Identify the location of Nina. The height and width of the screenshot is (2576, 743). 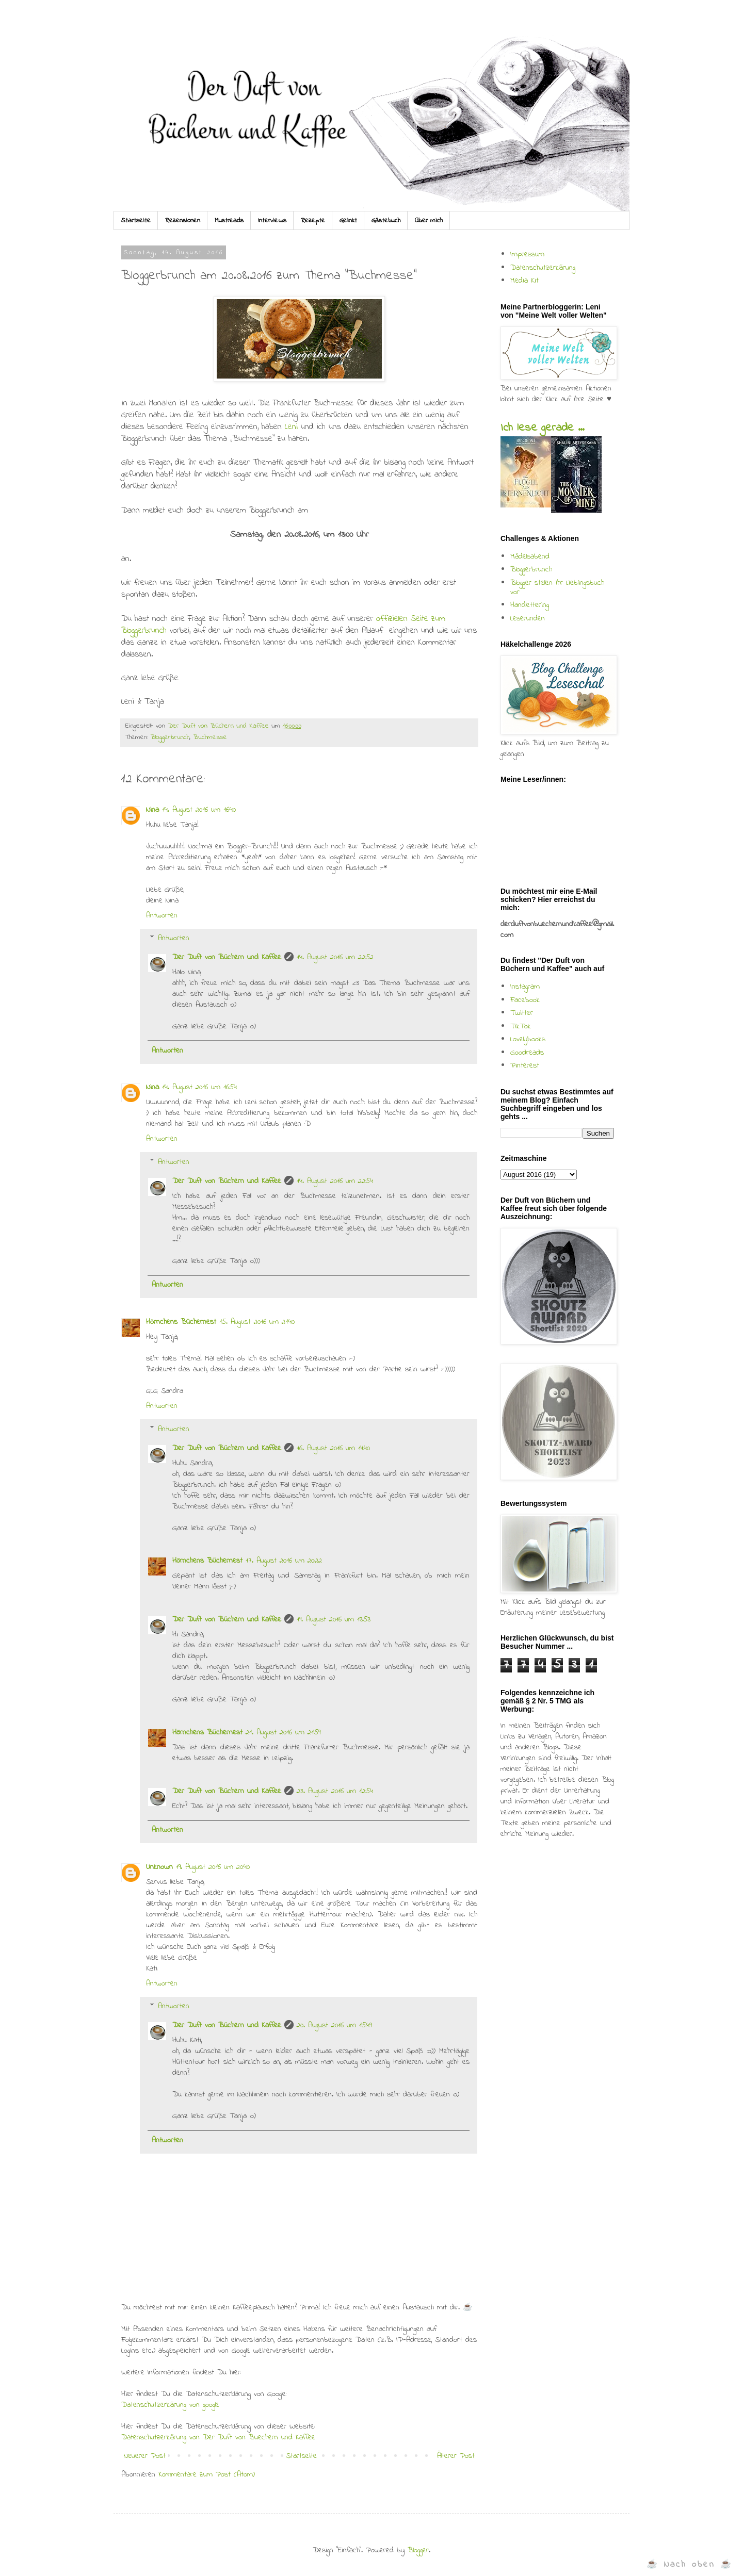
(152, 809).